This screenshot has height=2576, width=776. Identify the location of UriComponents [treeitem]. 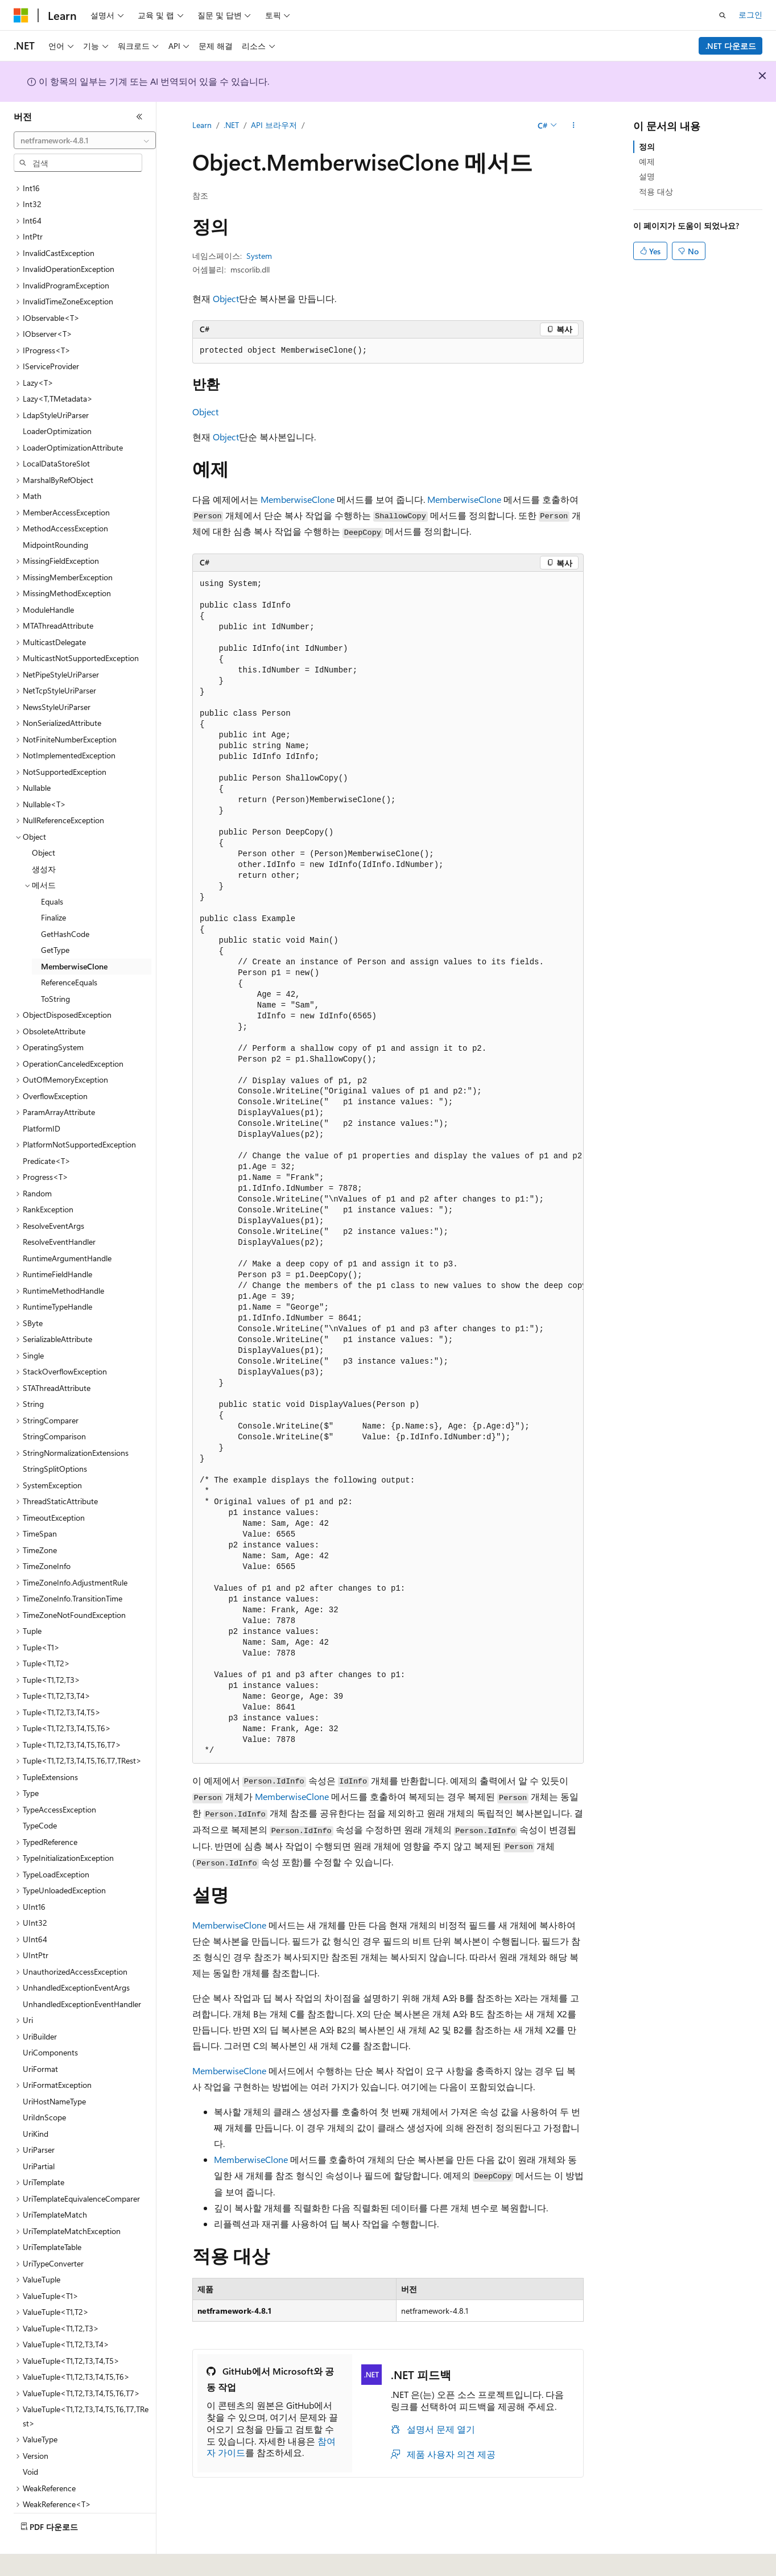
(50, 2021).